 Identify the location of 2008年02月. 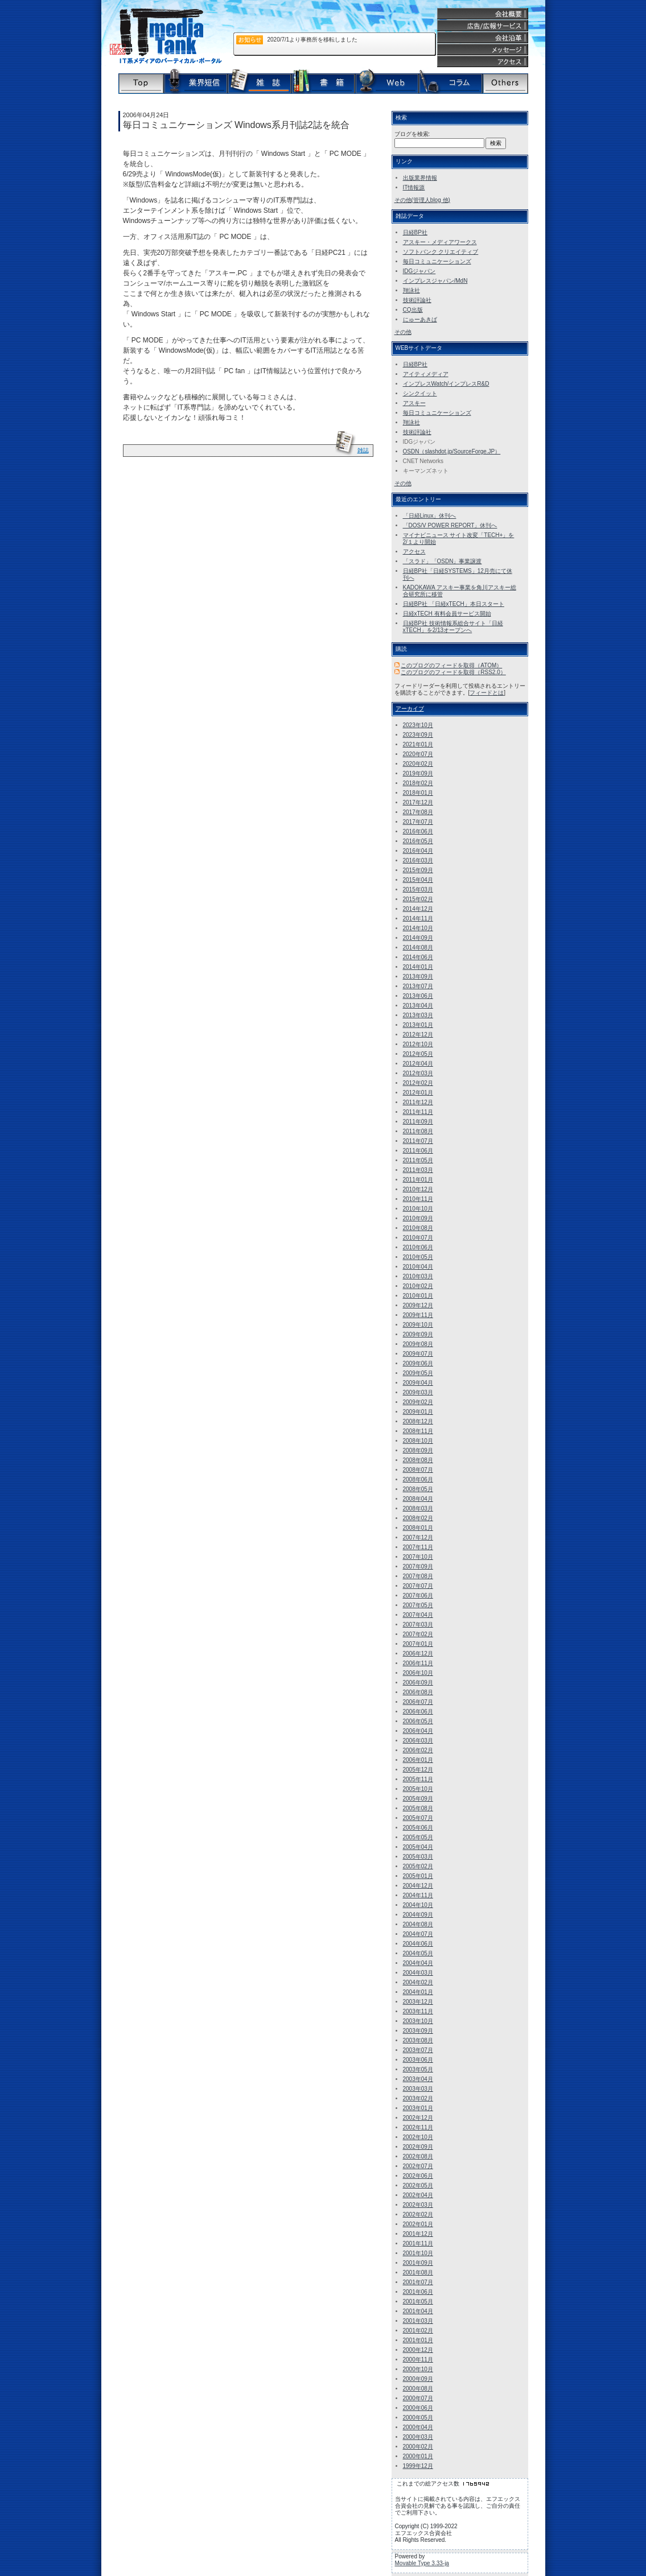
(418, 1518).